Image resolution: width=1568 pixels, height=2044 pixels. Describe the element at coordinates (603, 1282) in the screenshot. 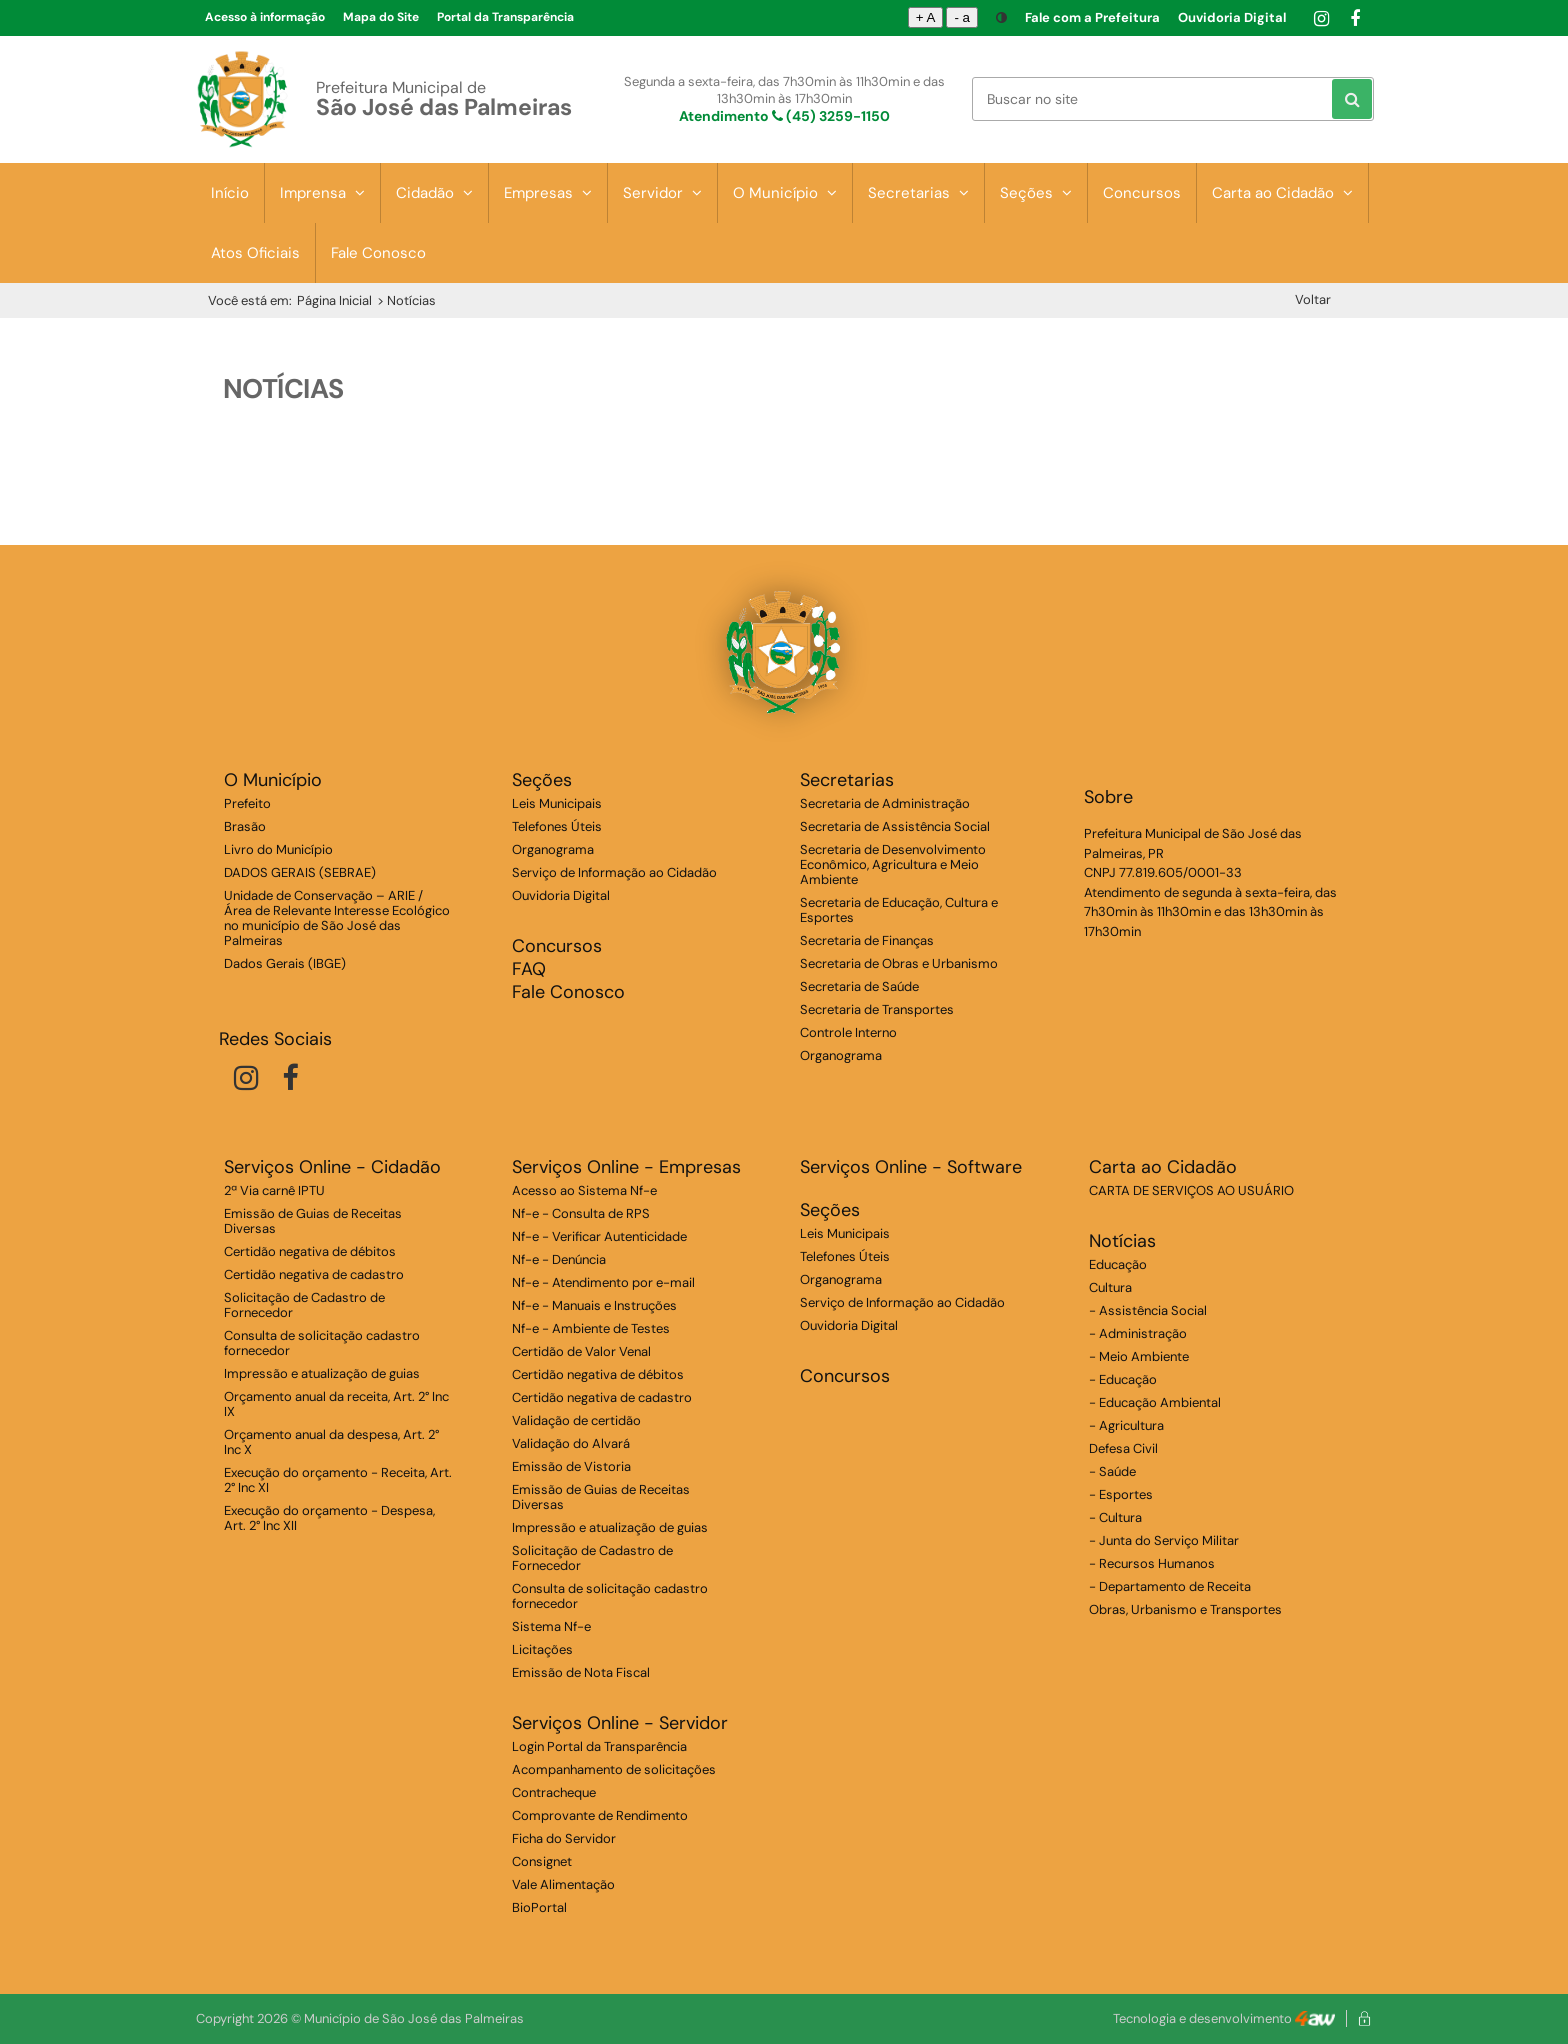

I see `Nf-e - Atendimento por e-mail` at that location.